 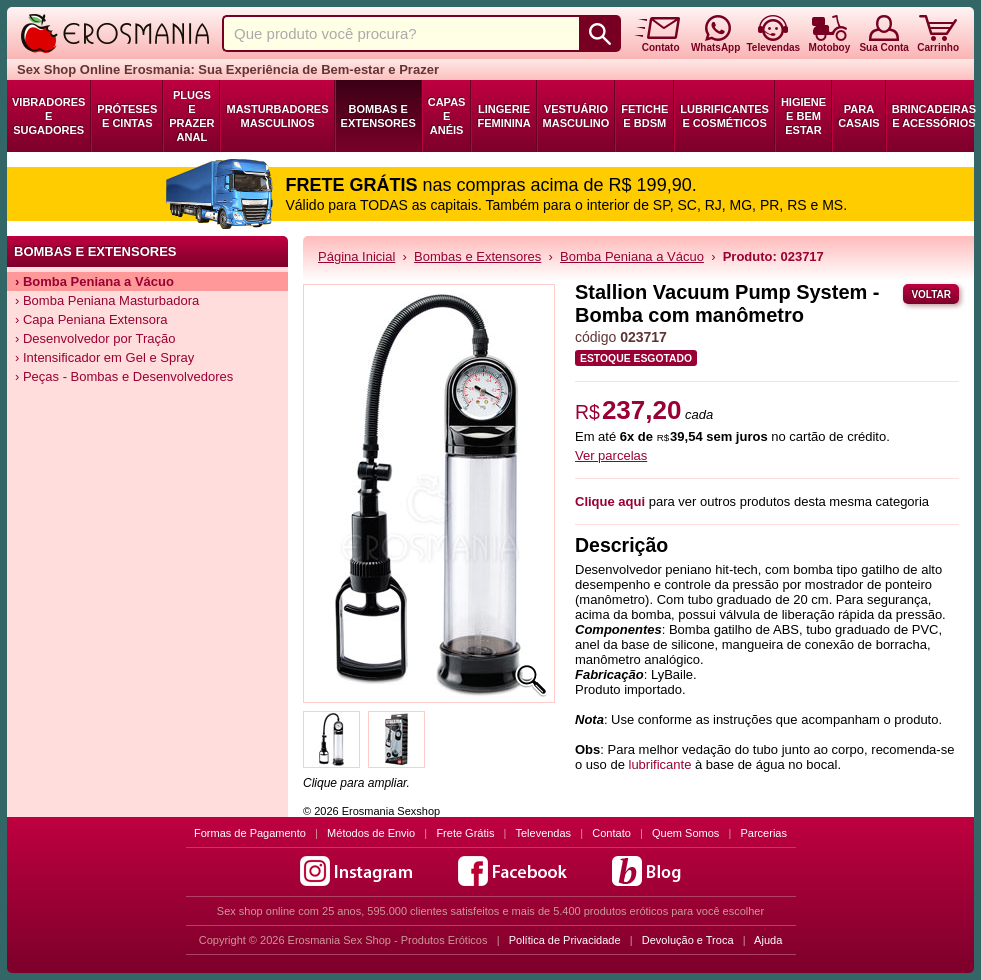 What do you see at coordinates (465, 833) in the screenshot?
I see `Frete Grátis` at bounding box center [465, 833].